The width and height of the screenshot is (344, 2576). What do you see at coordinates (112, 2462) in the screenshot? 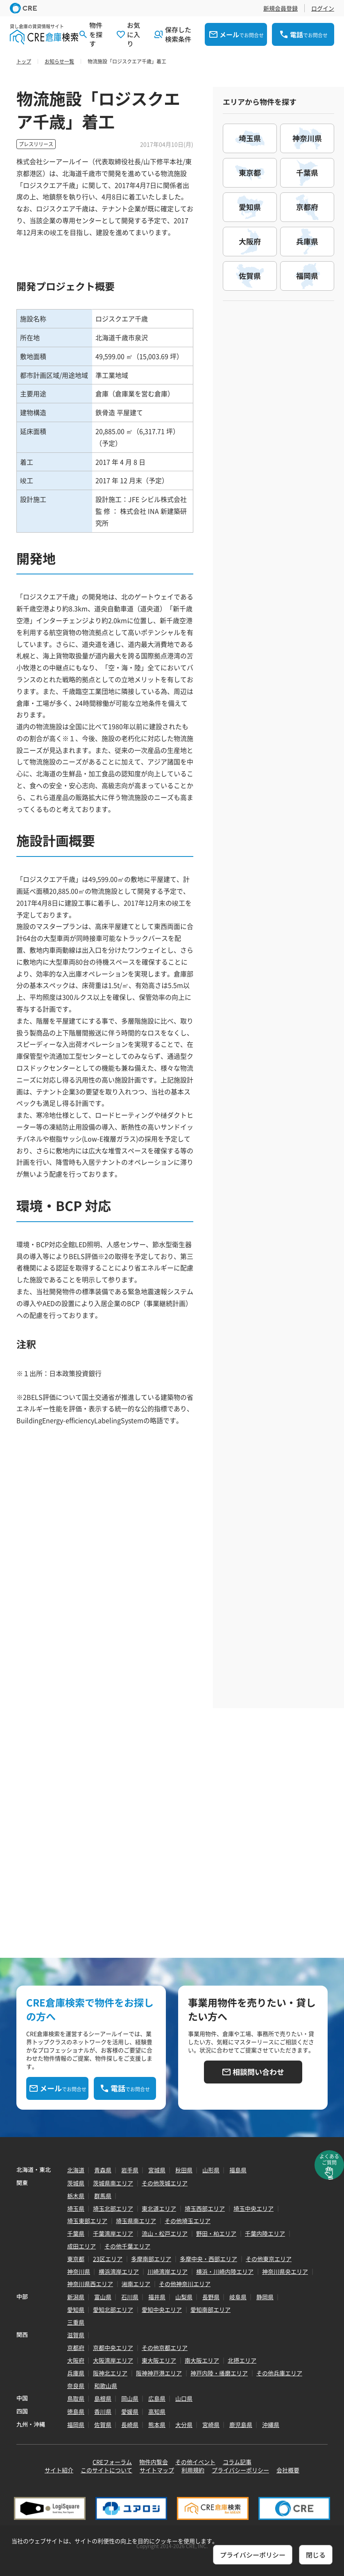
I see `CREフォーラム` at bounding box center [112, 2462].